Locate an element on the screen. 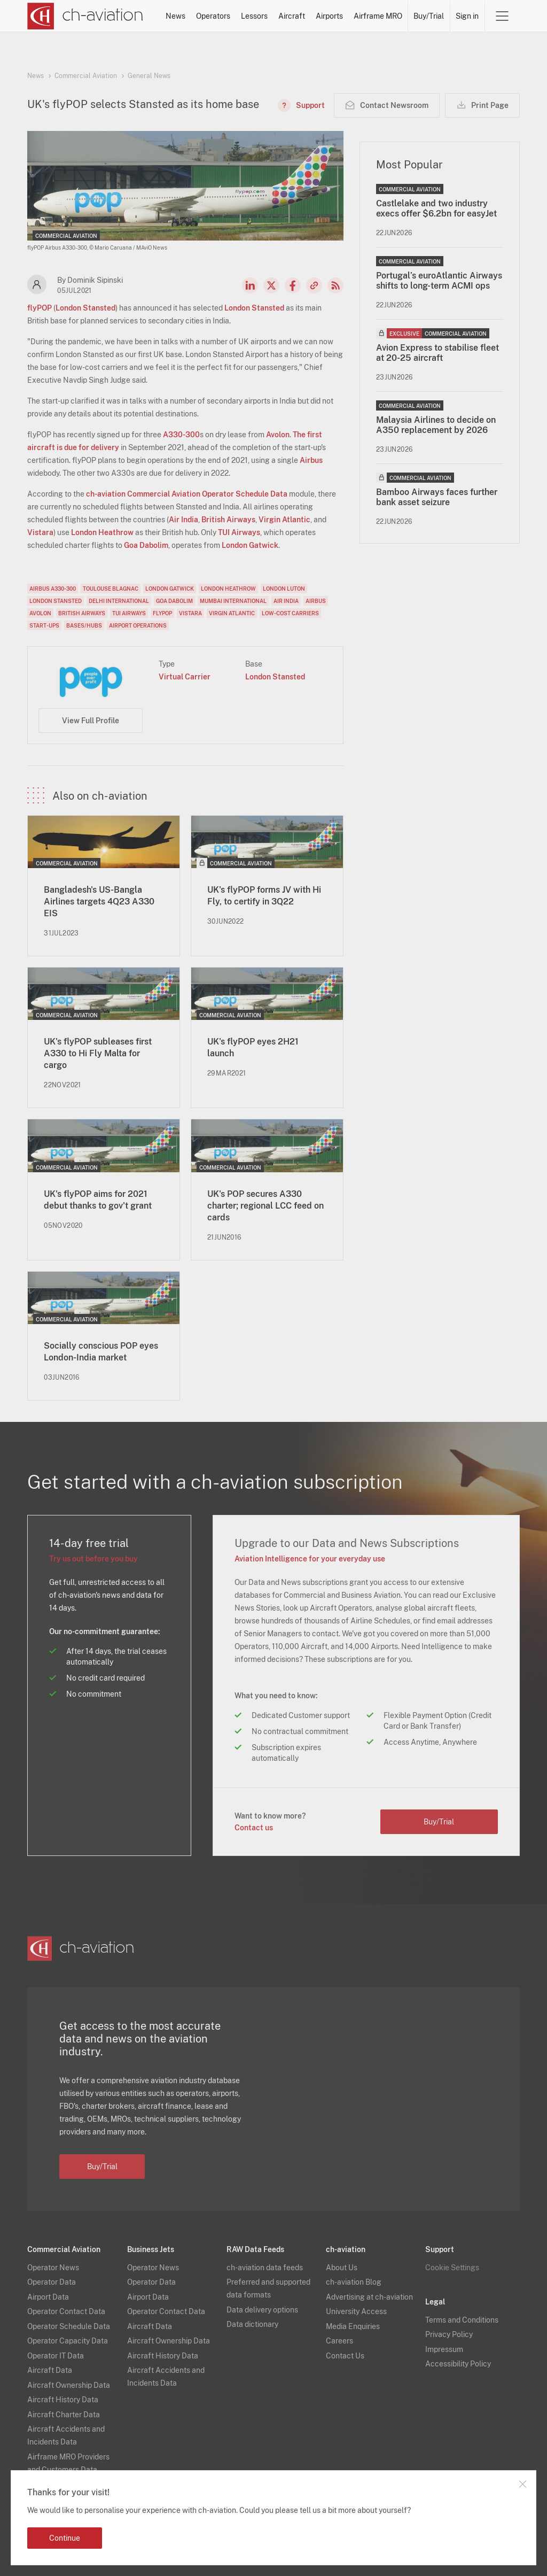 The width and height of the screenshot is (547, 2576). London Gatwick is located at coordinates (250, 545).